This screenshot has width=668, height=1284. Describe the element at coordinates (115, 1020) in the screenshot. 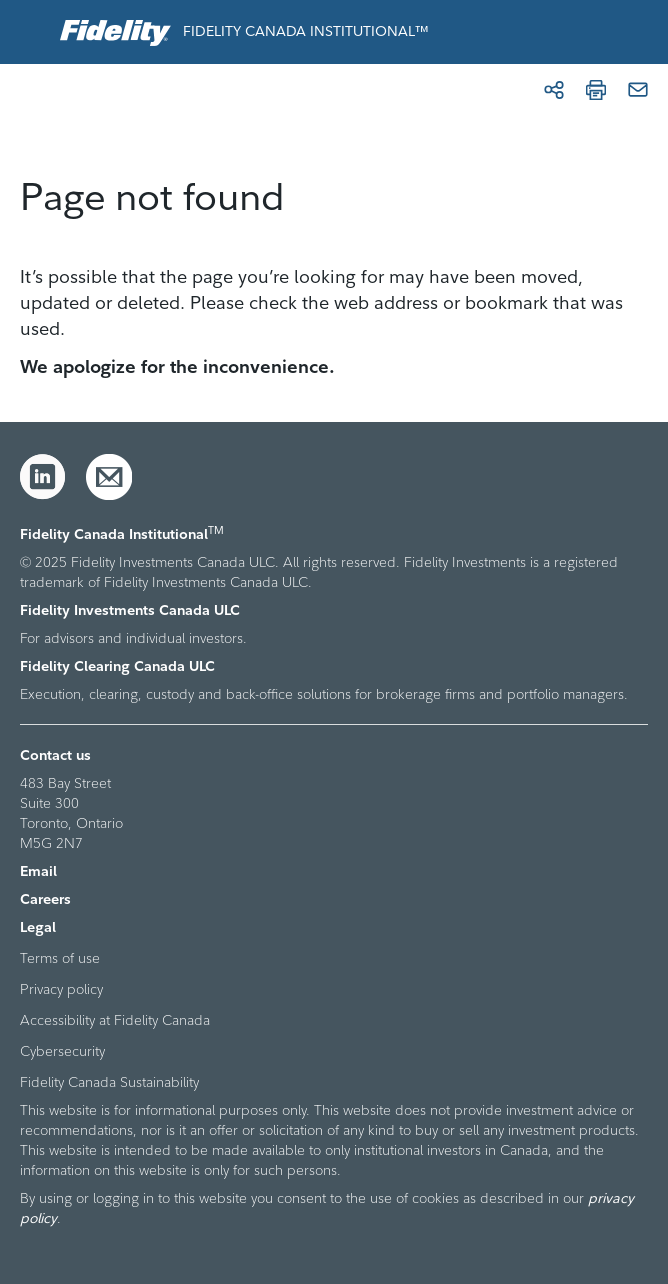

I see `Accessibility at Fidelity Canada` at that location.